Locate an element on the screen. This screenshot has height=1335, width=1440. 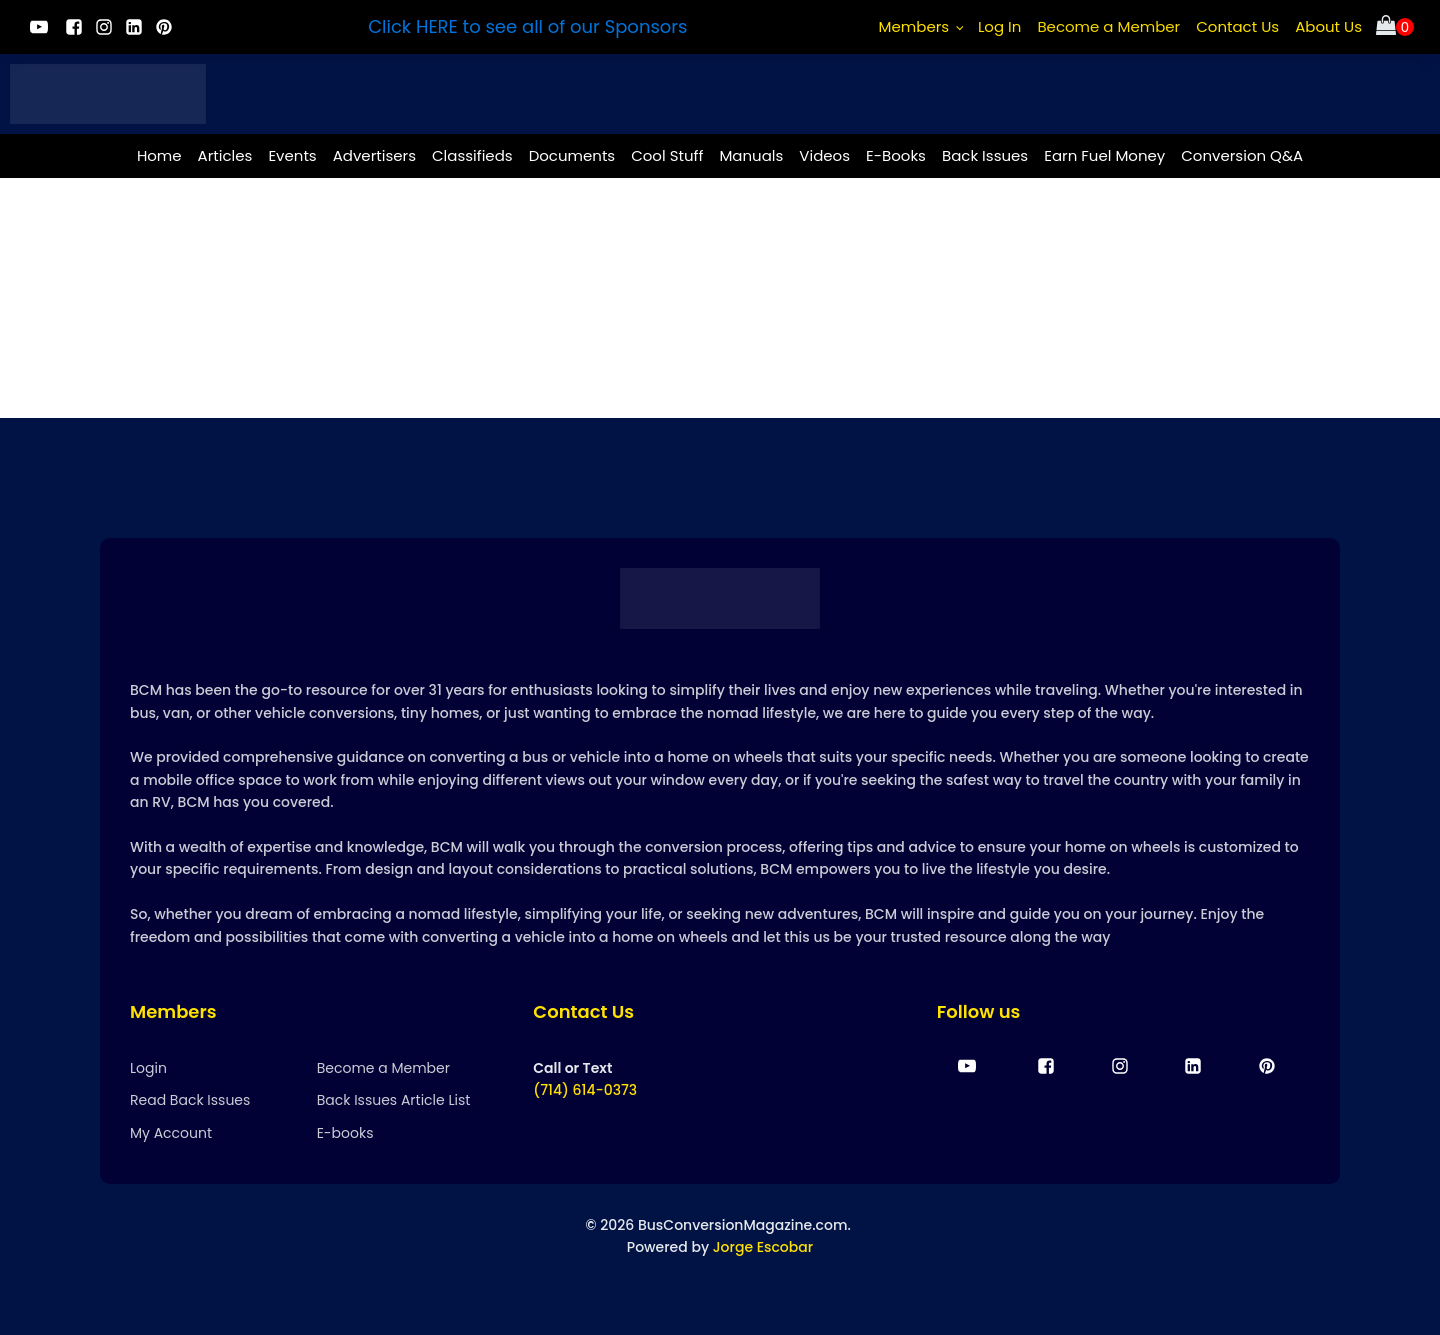
Cool Stuff is located at coordinates (667, 155).